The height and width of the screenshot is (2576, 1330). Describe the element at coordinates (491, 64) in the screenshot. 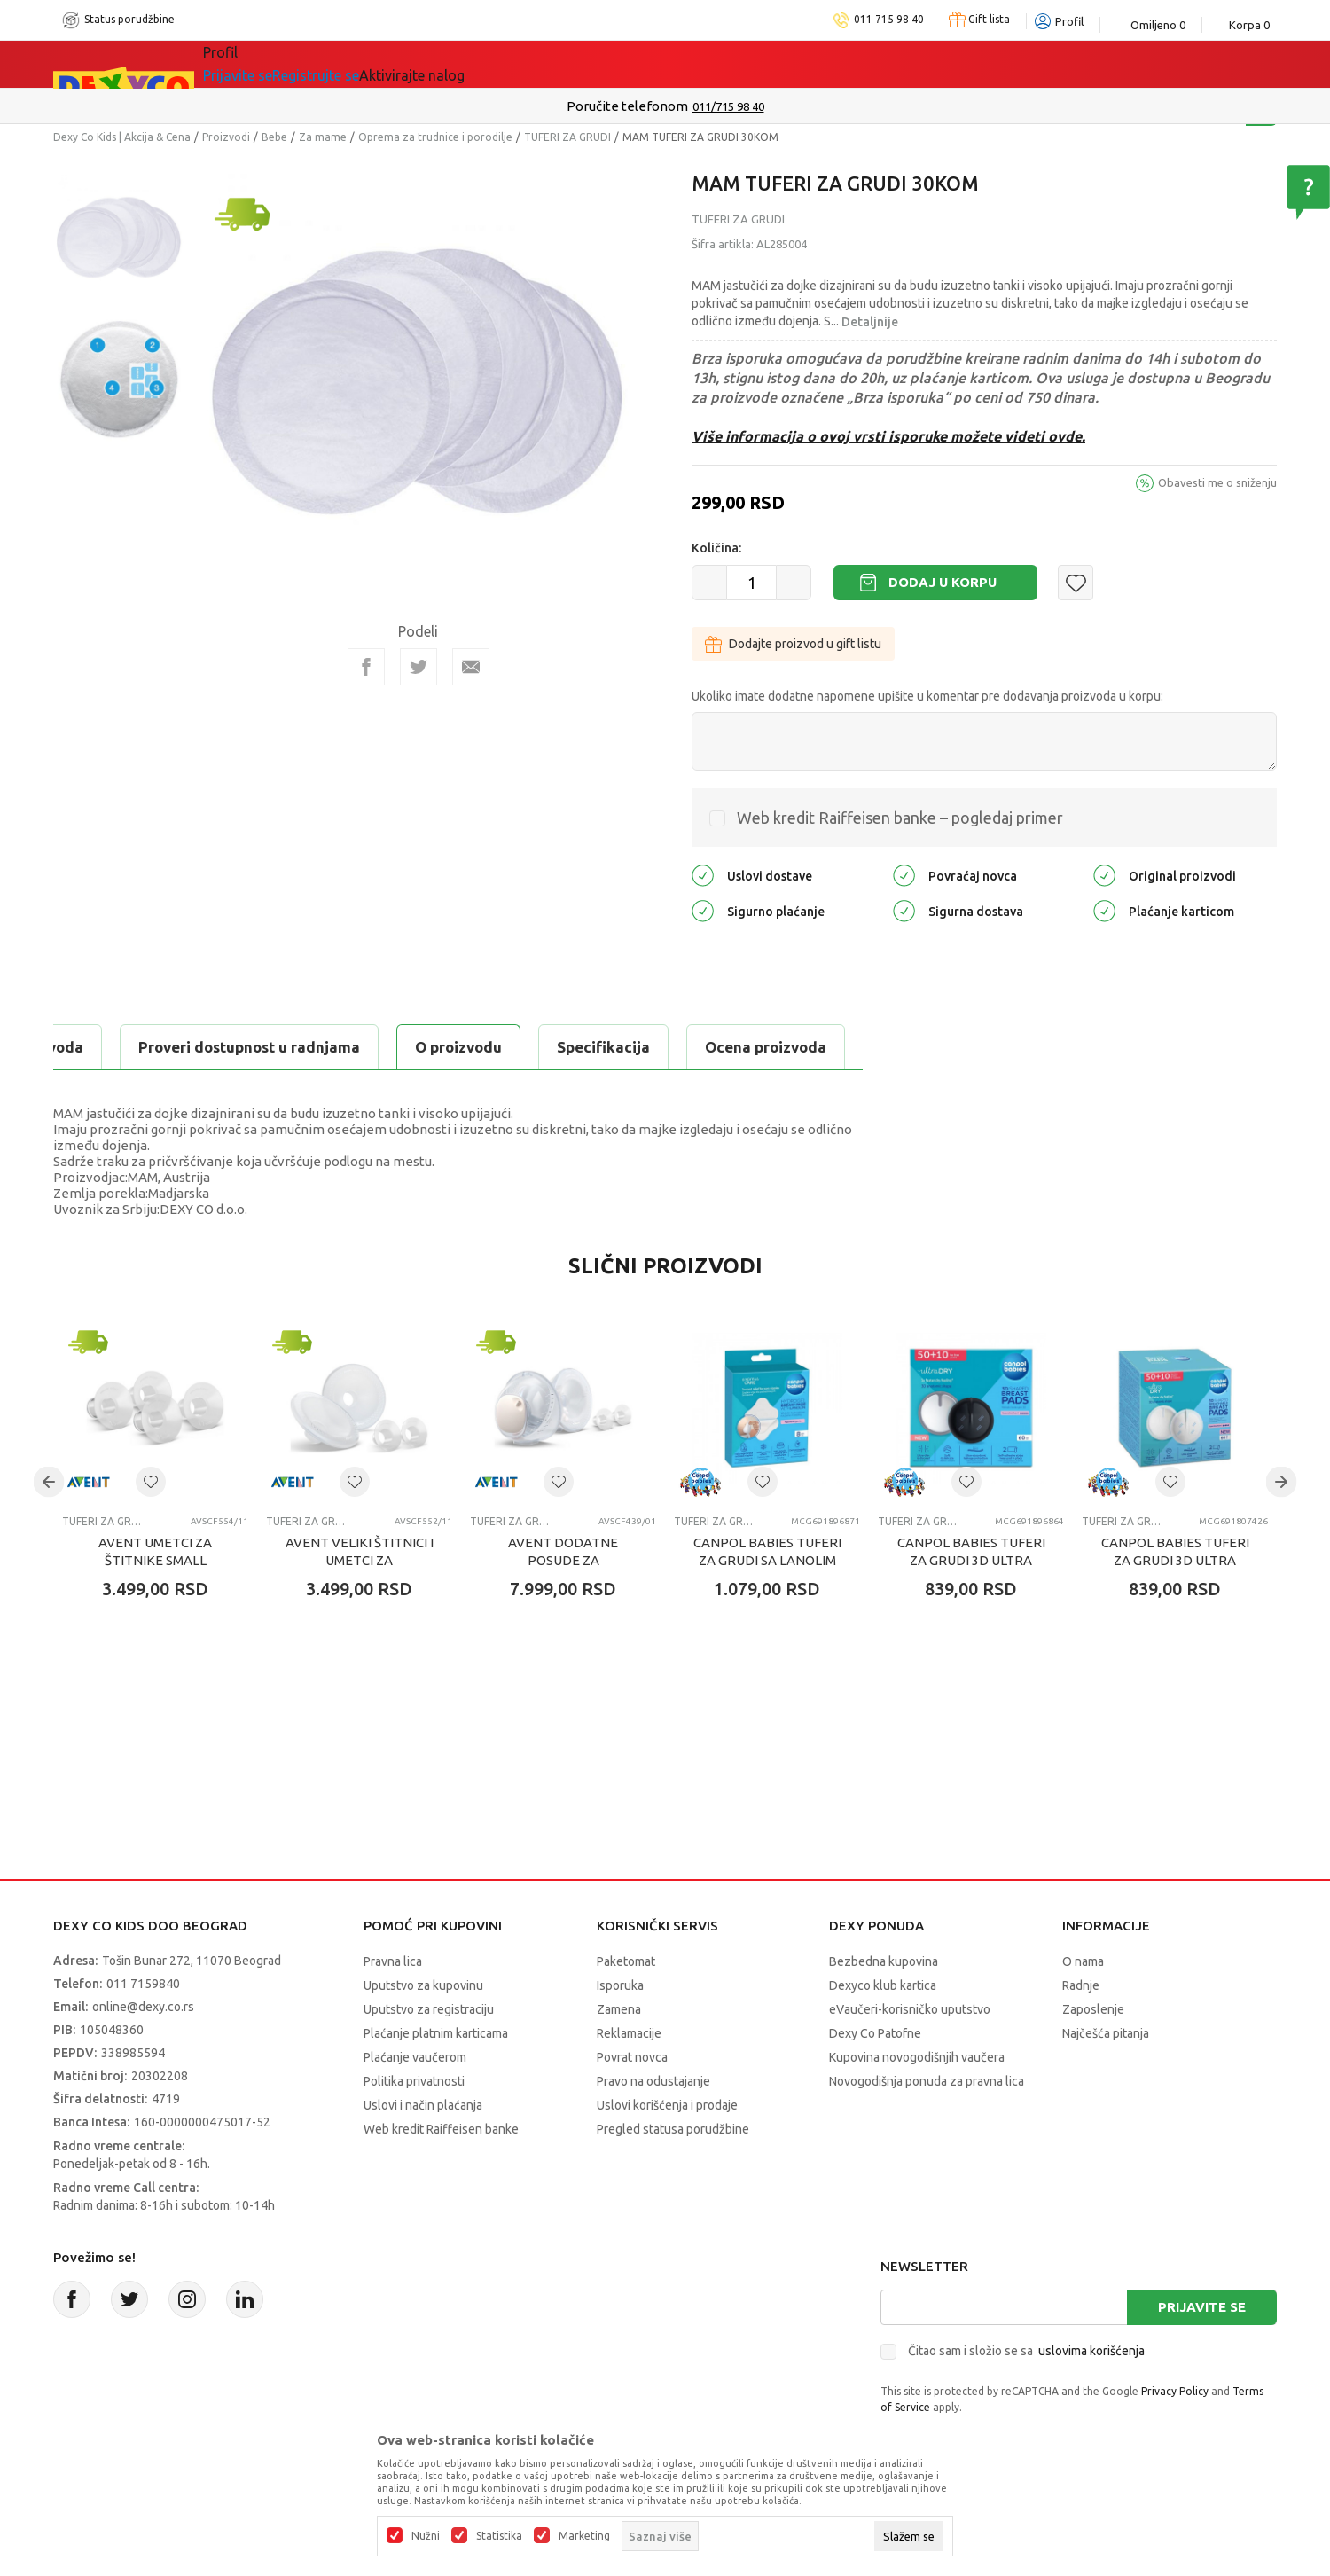

I see `DEXYCO KLUB` at that location.